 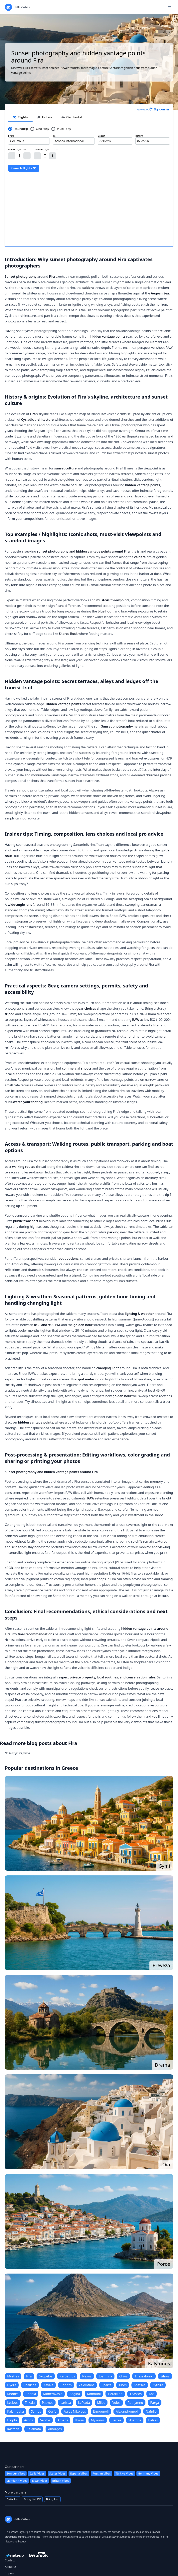 I want to click on Skopelos, so click(x=45, y=2308).